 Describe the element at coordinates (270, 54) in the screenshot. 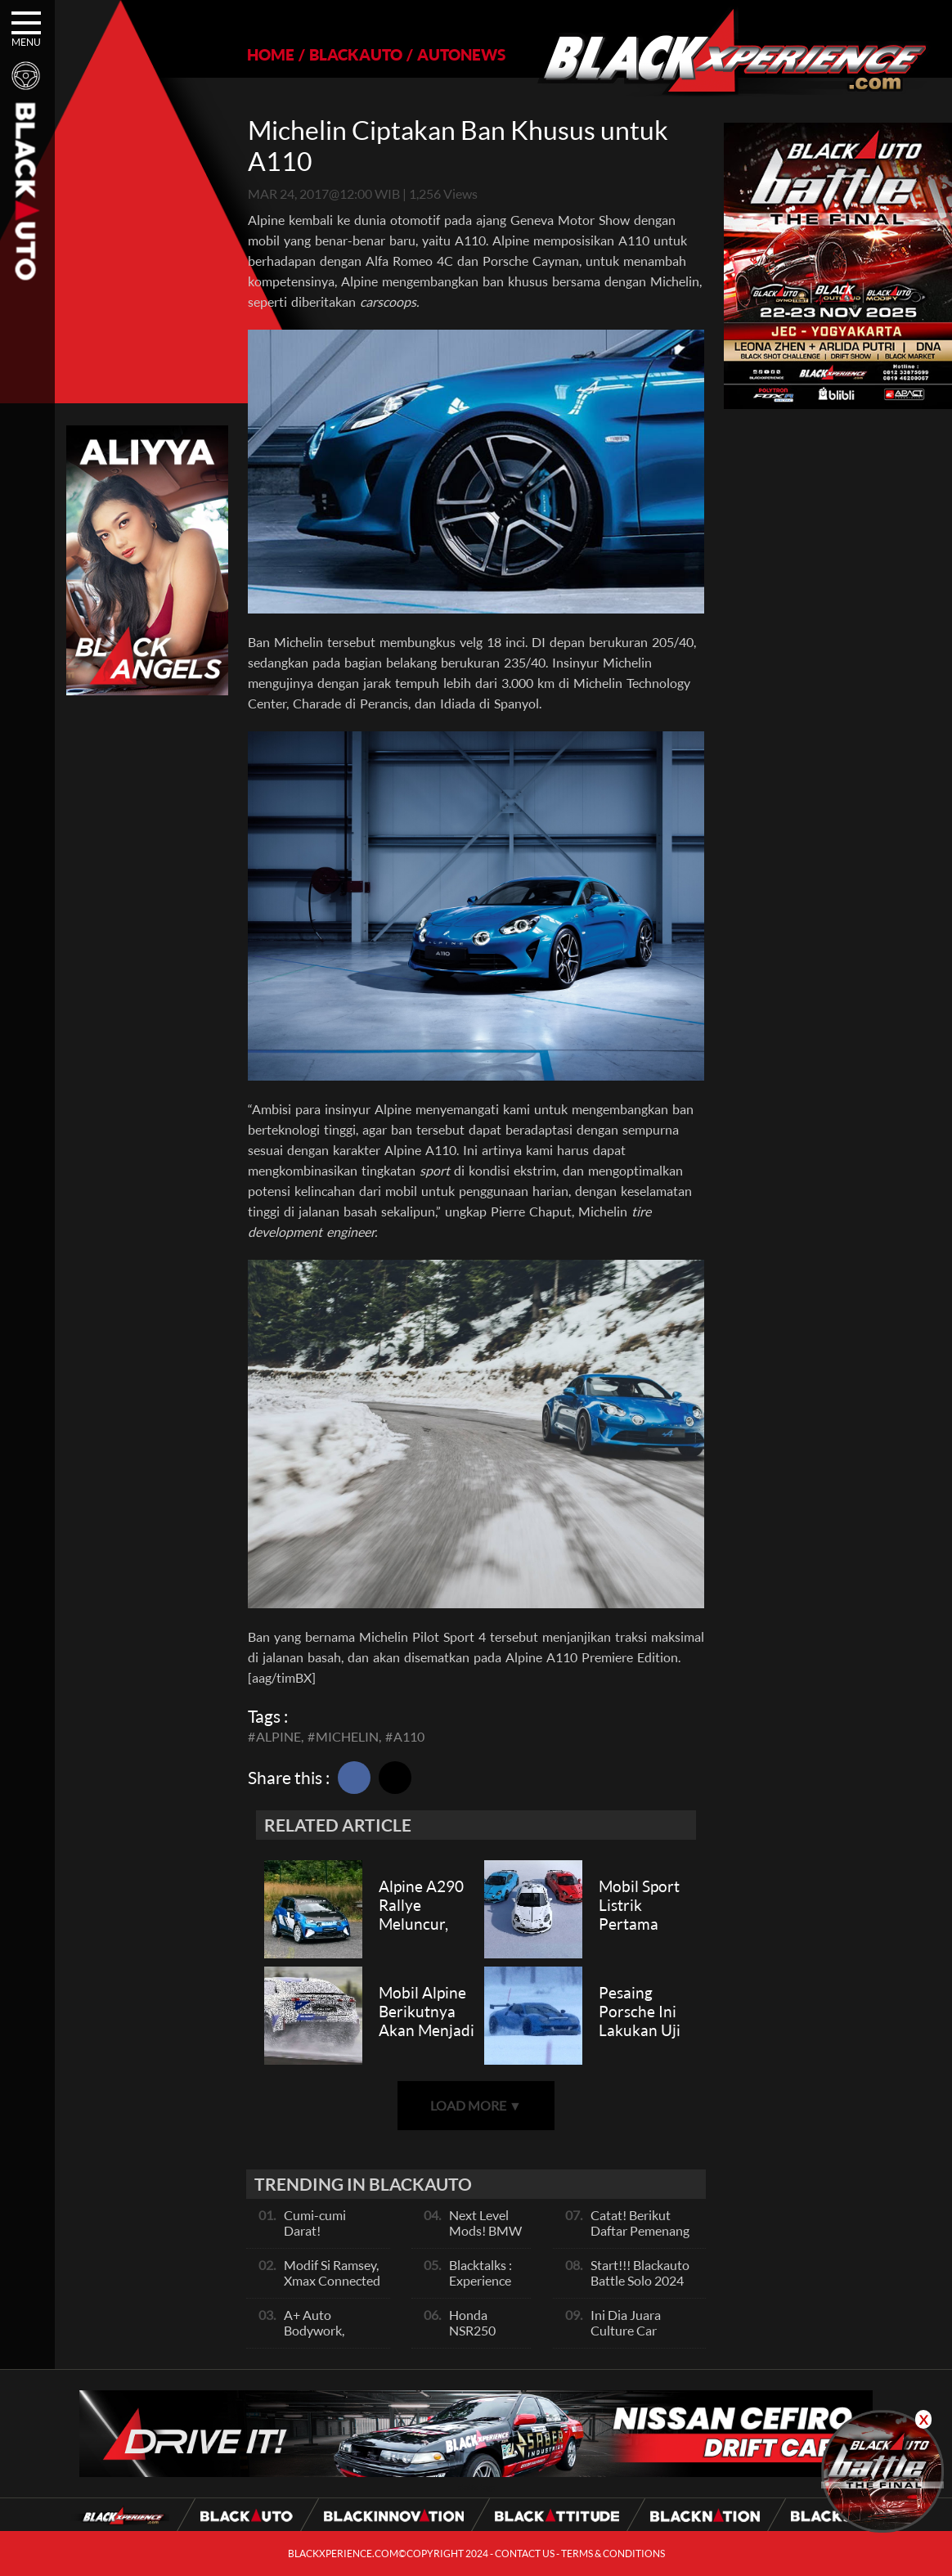

I see `HOME` at that location.